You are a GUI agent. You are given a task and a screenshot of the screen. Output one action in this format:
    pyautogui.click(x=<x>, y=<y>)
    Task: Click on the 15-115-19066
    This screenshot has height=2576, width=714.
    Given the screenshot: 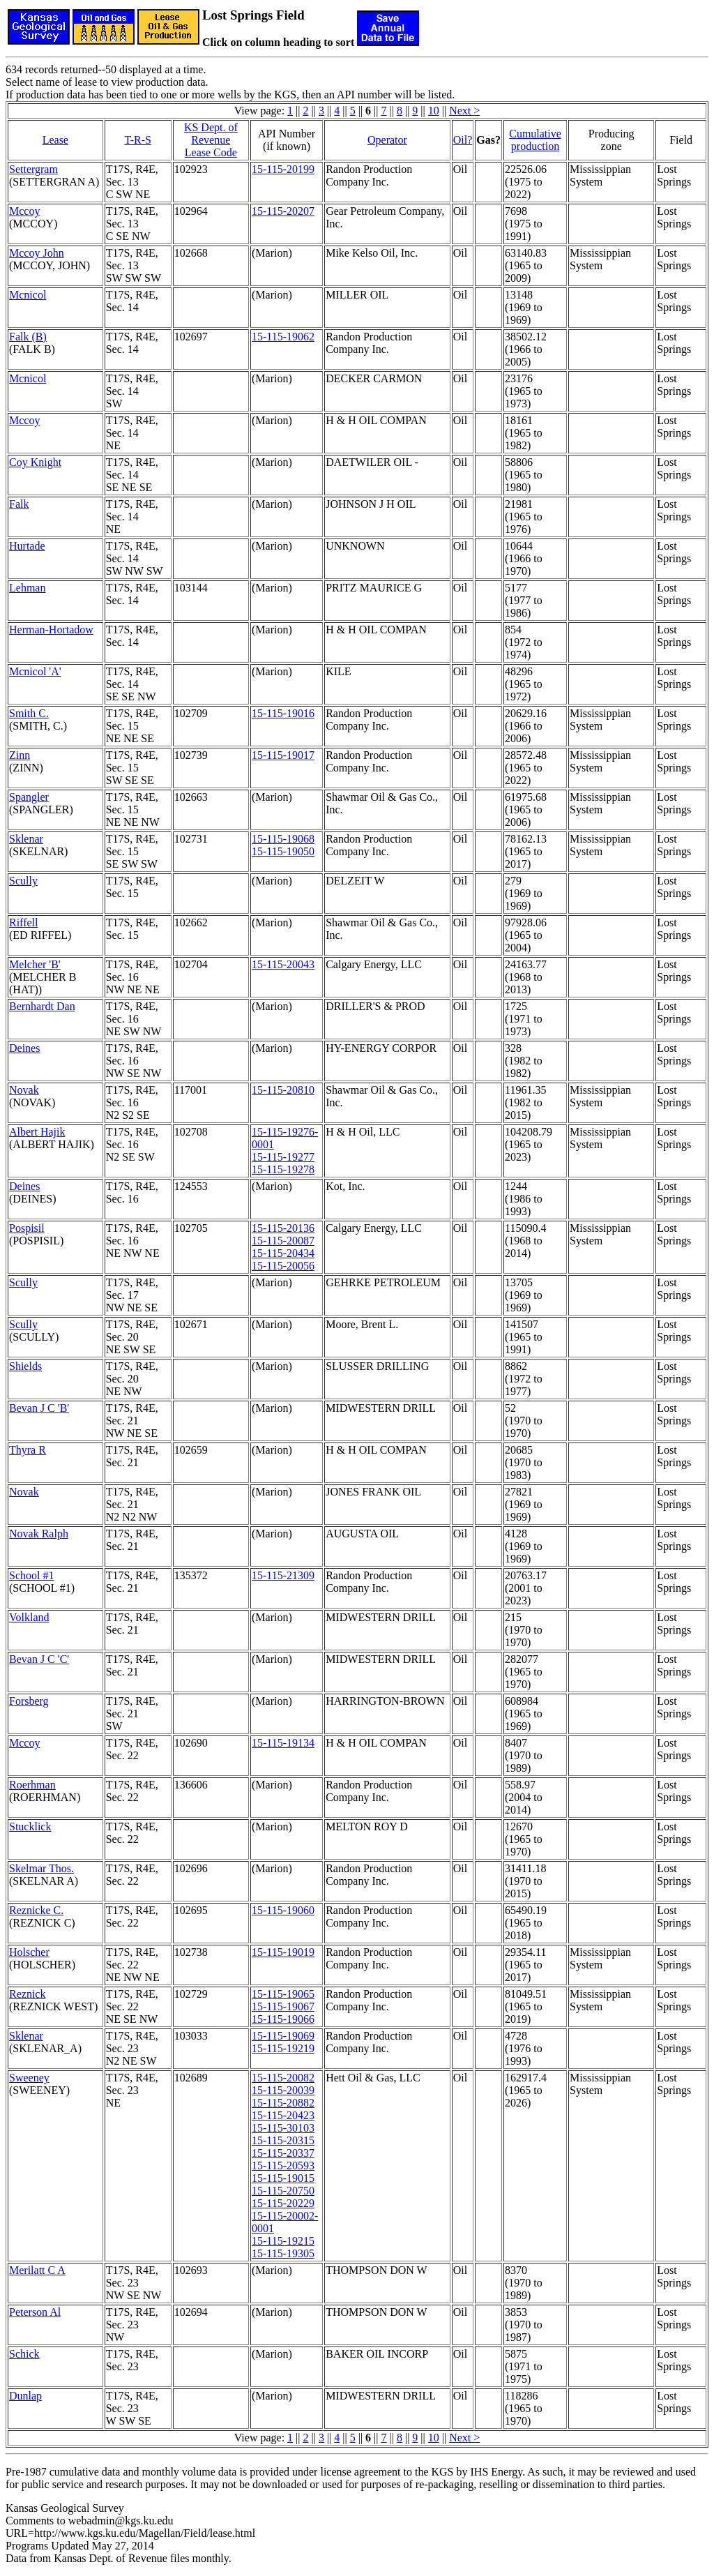 What is the action you would take?
    pyautogui.click(x=283, y=2019)
    